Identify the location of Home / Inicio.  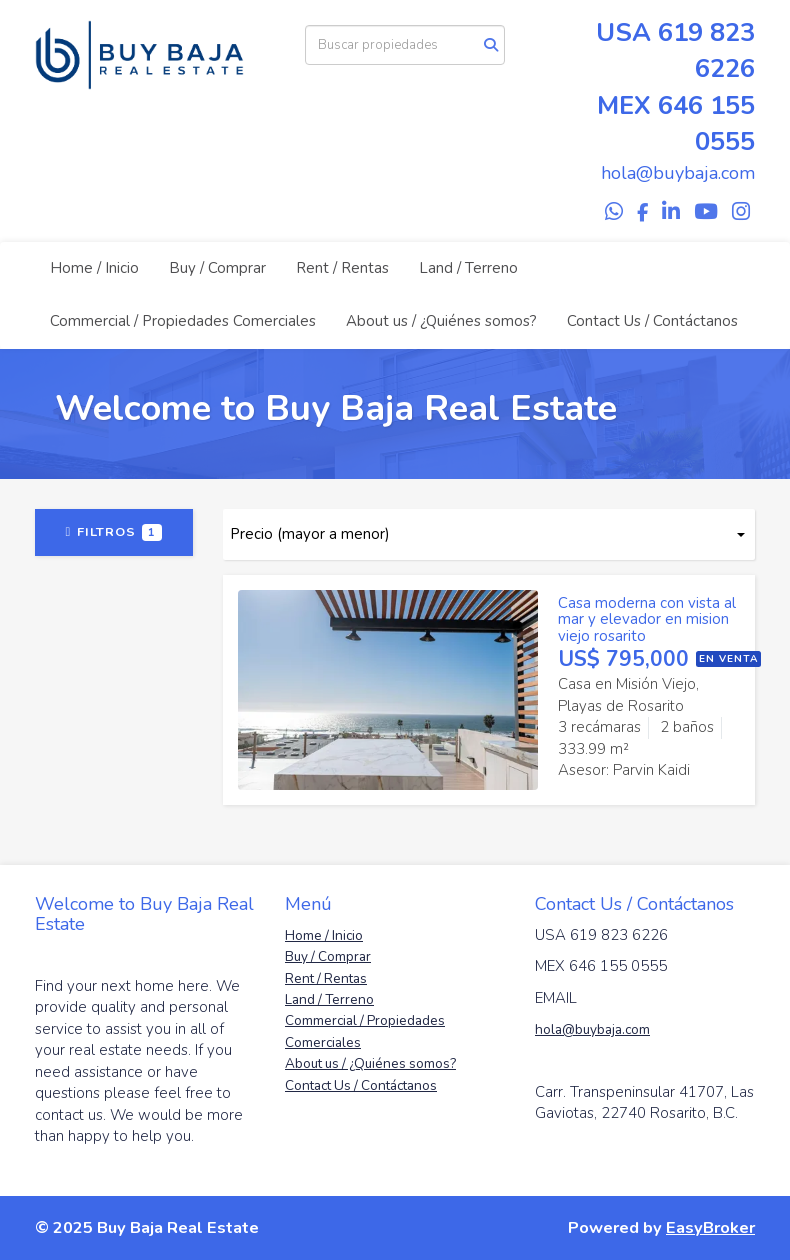
(94, 268).